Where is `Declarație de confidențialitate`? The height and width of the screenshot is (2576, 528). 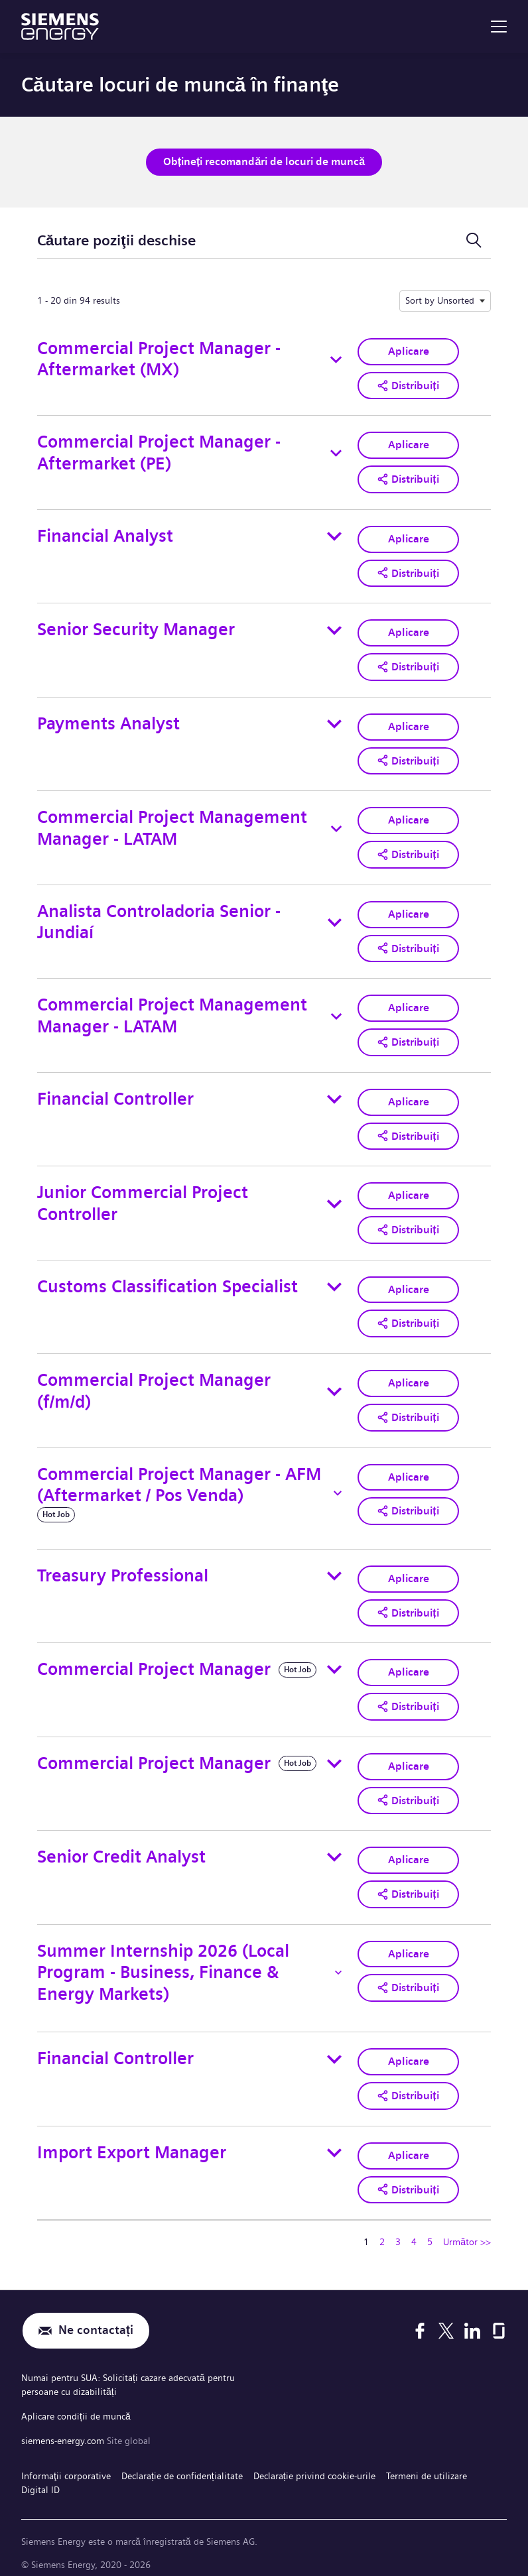
Declarație de confidențialitate is located at coordinates (182, 2460).